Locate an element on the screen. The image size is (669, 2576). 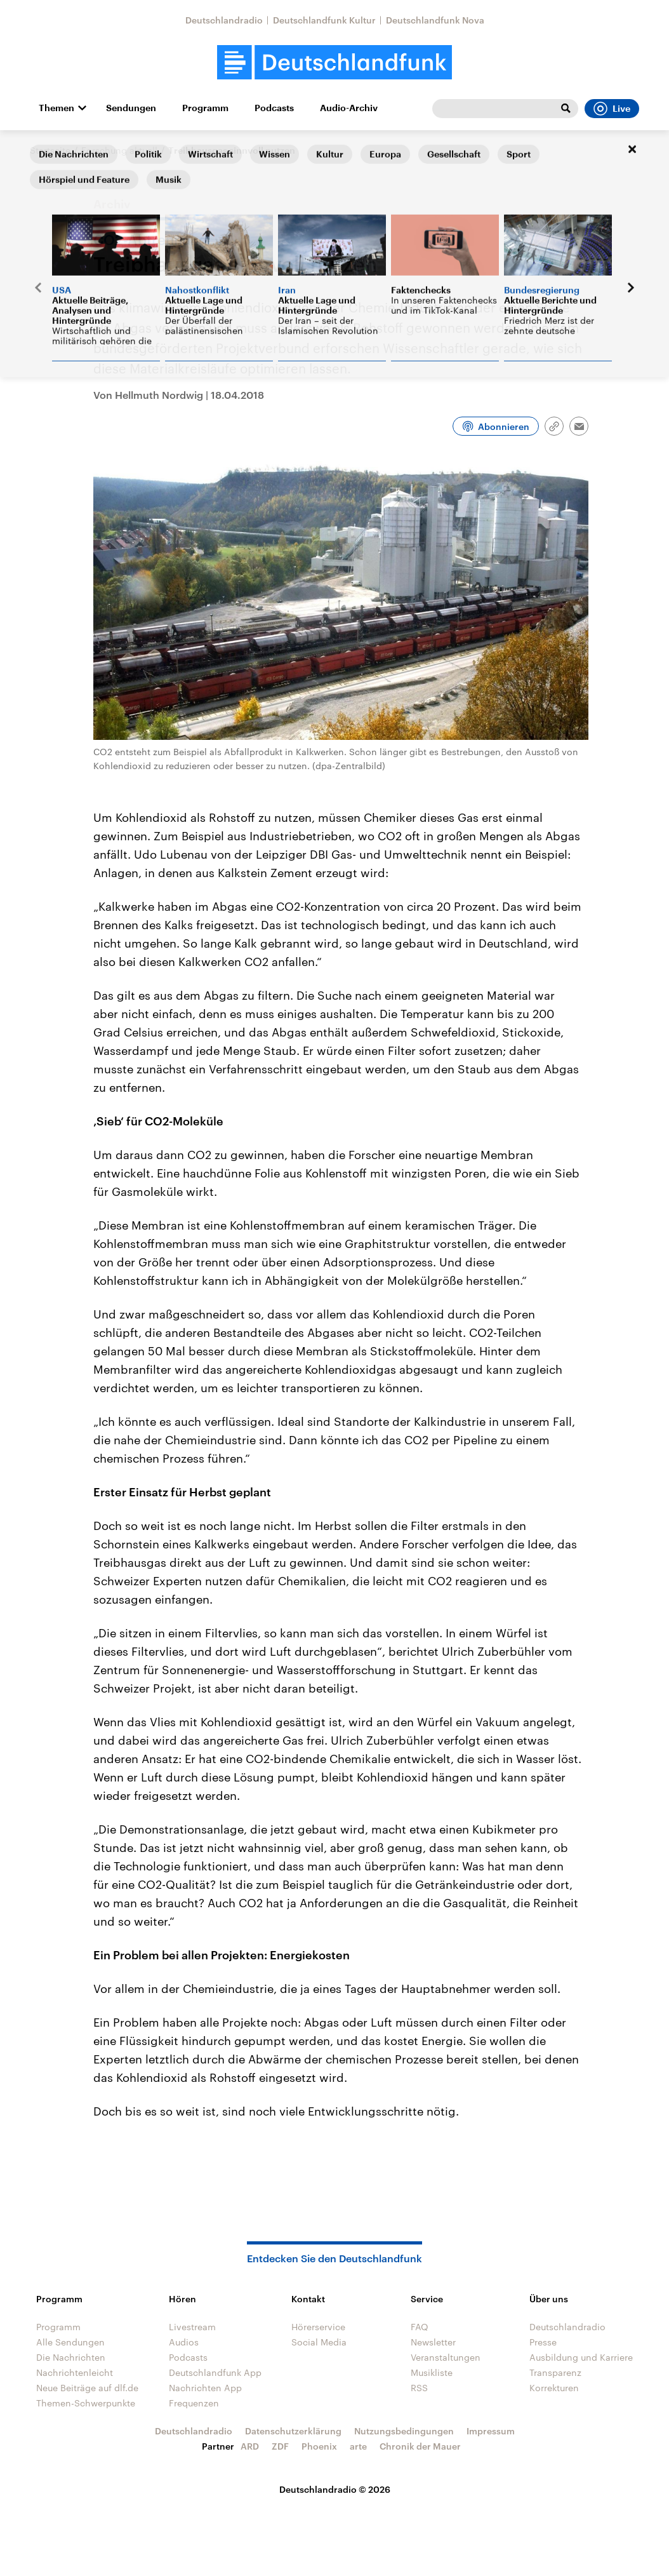
Hörerservice is located at coordinates (318, 2326).